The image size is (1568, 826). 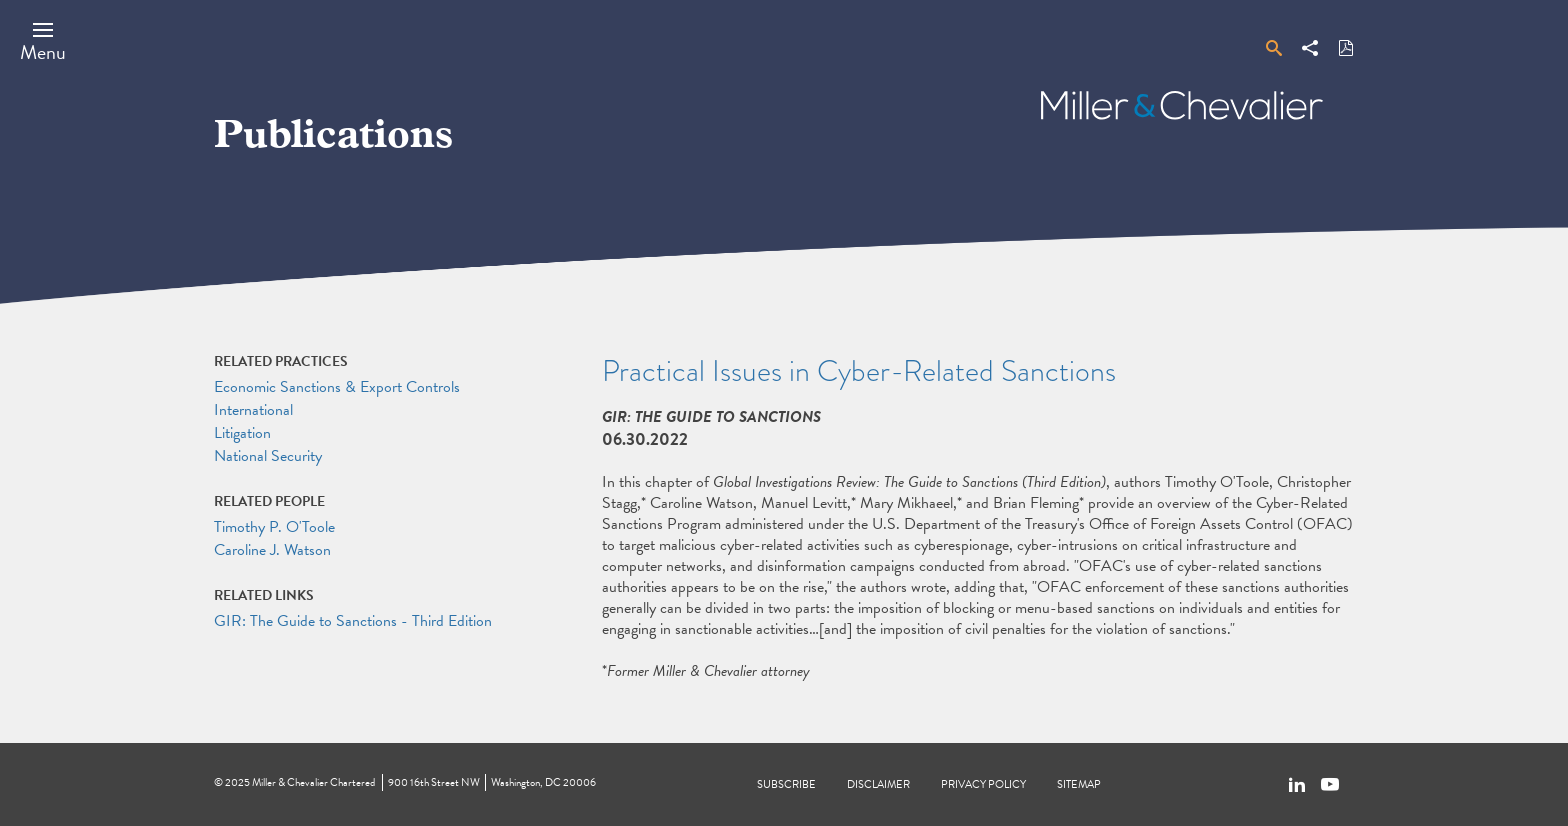 What do you see at coordinates (253, 410) in the screenshot?
I see `International` at bounding box center [253, 410].